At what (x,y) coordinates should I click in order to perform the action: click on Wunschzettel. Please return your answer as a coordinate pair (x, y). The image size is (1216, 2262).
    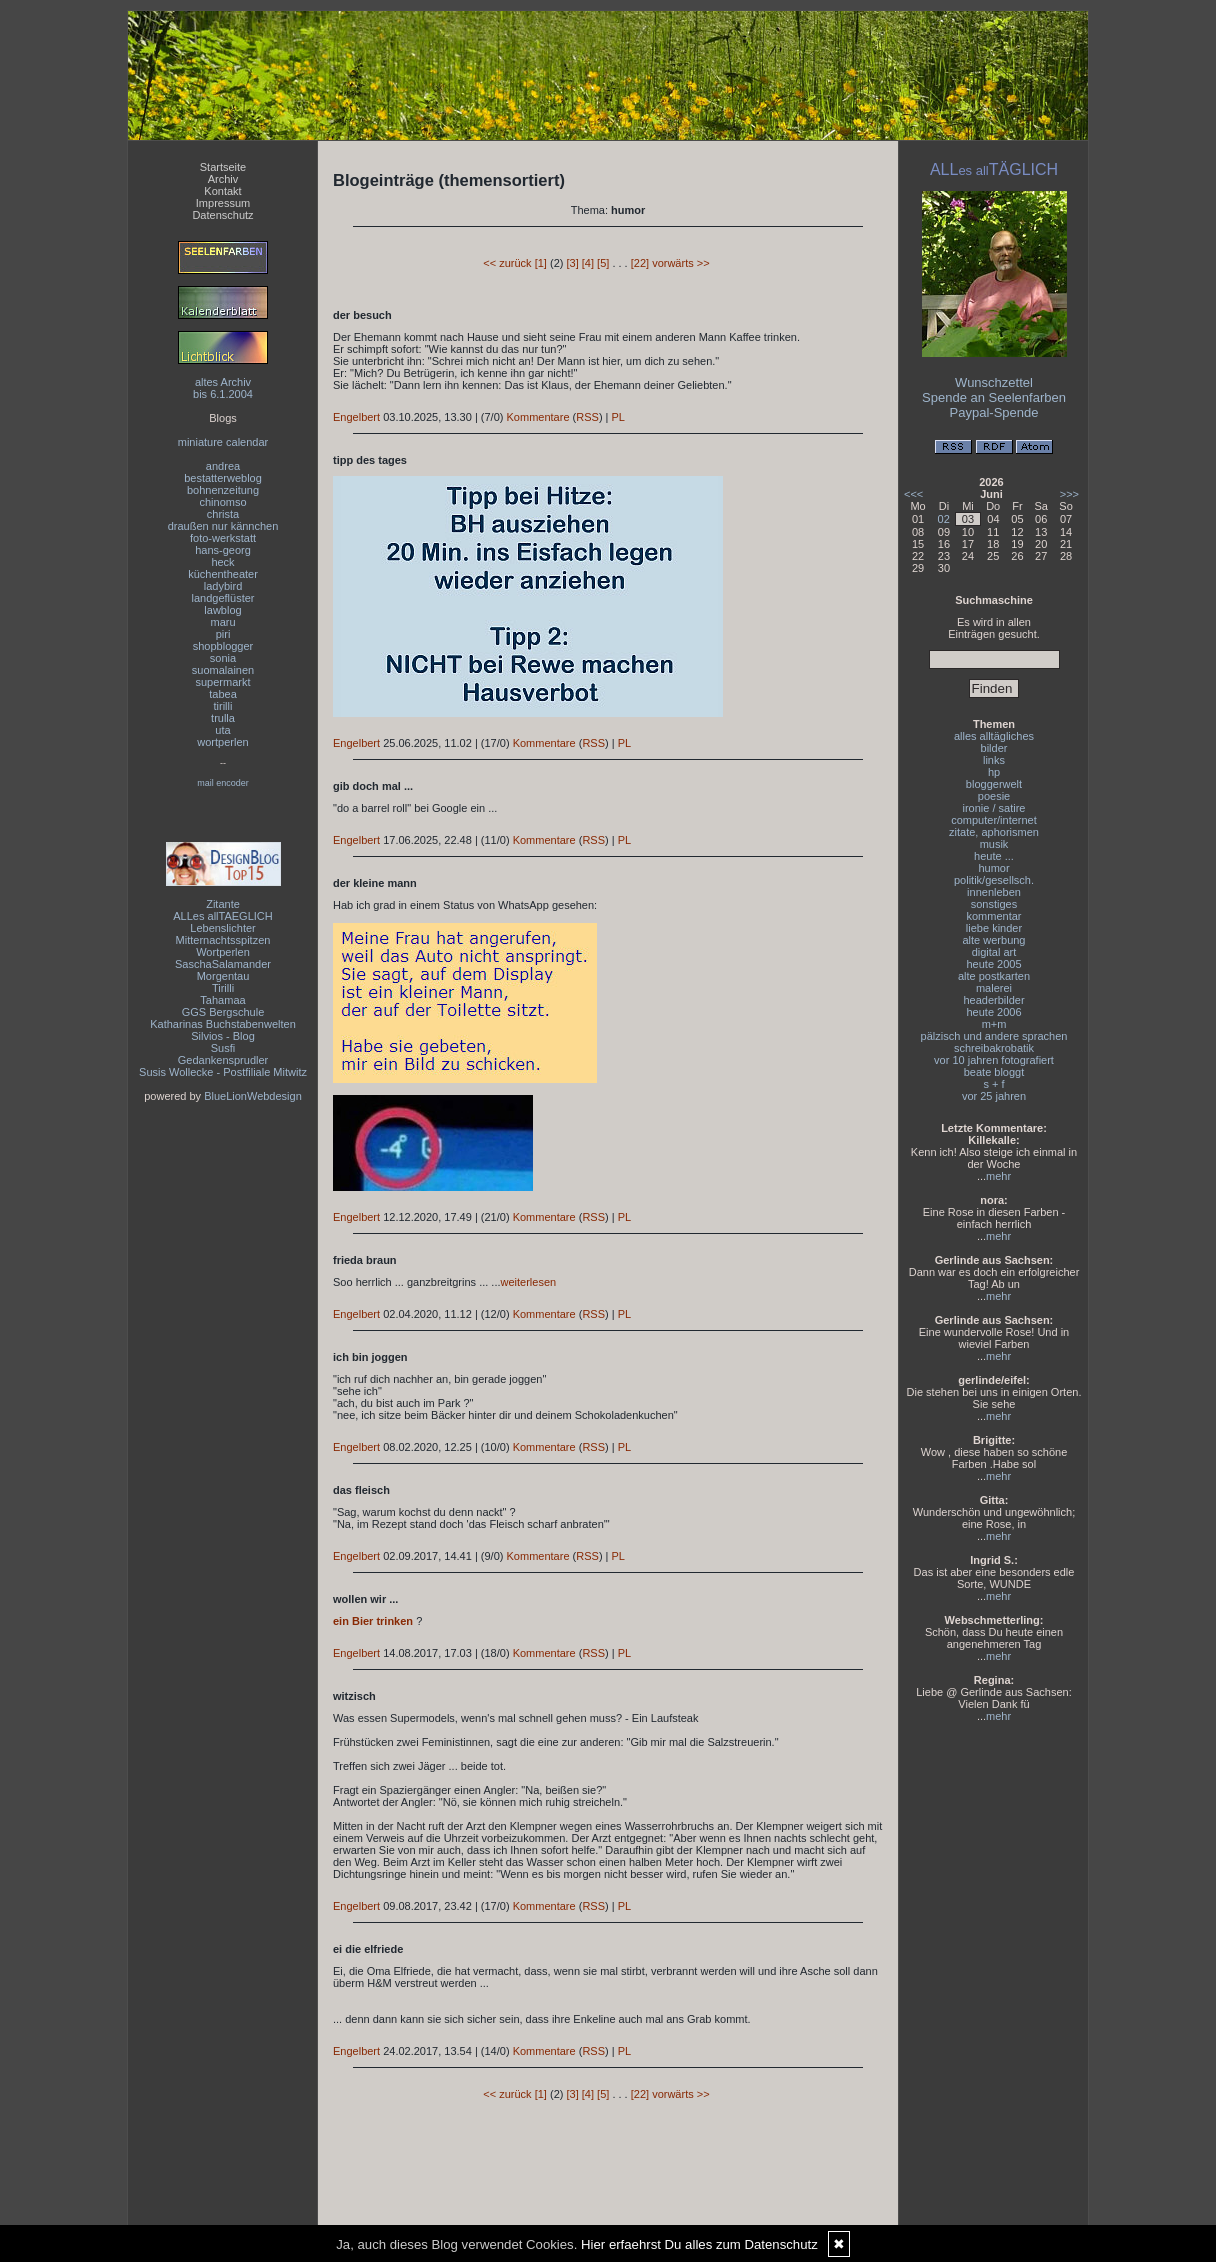
    Looking at the image, I should click on (994, 382).